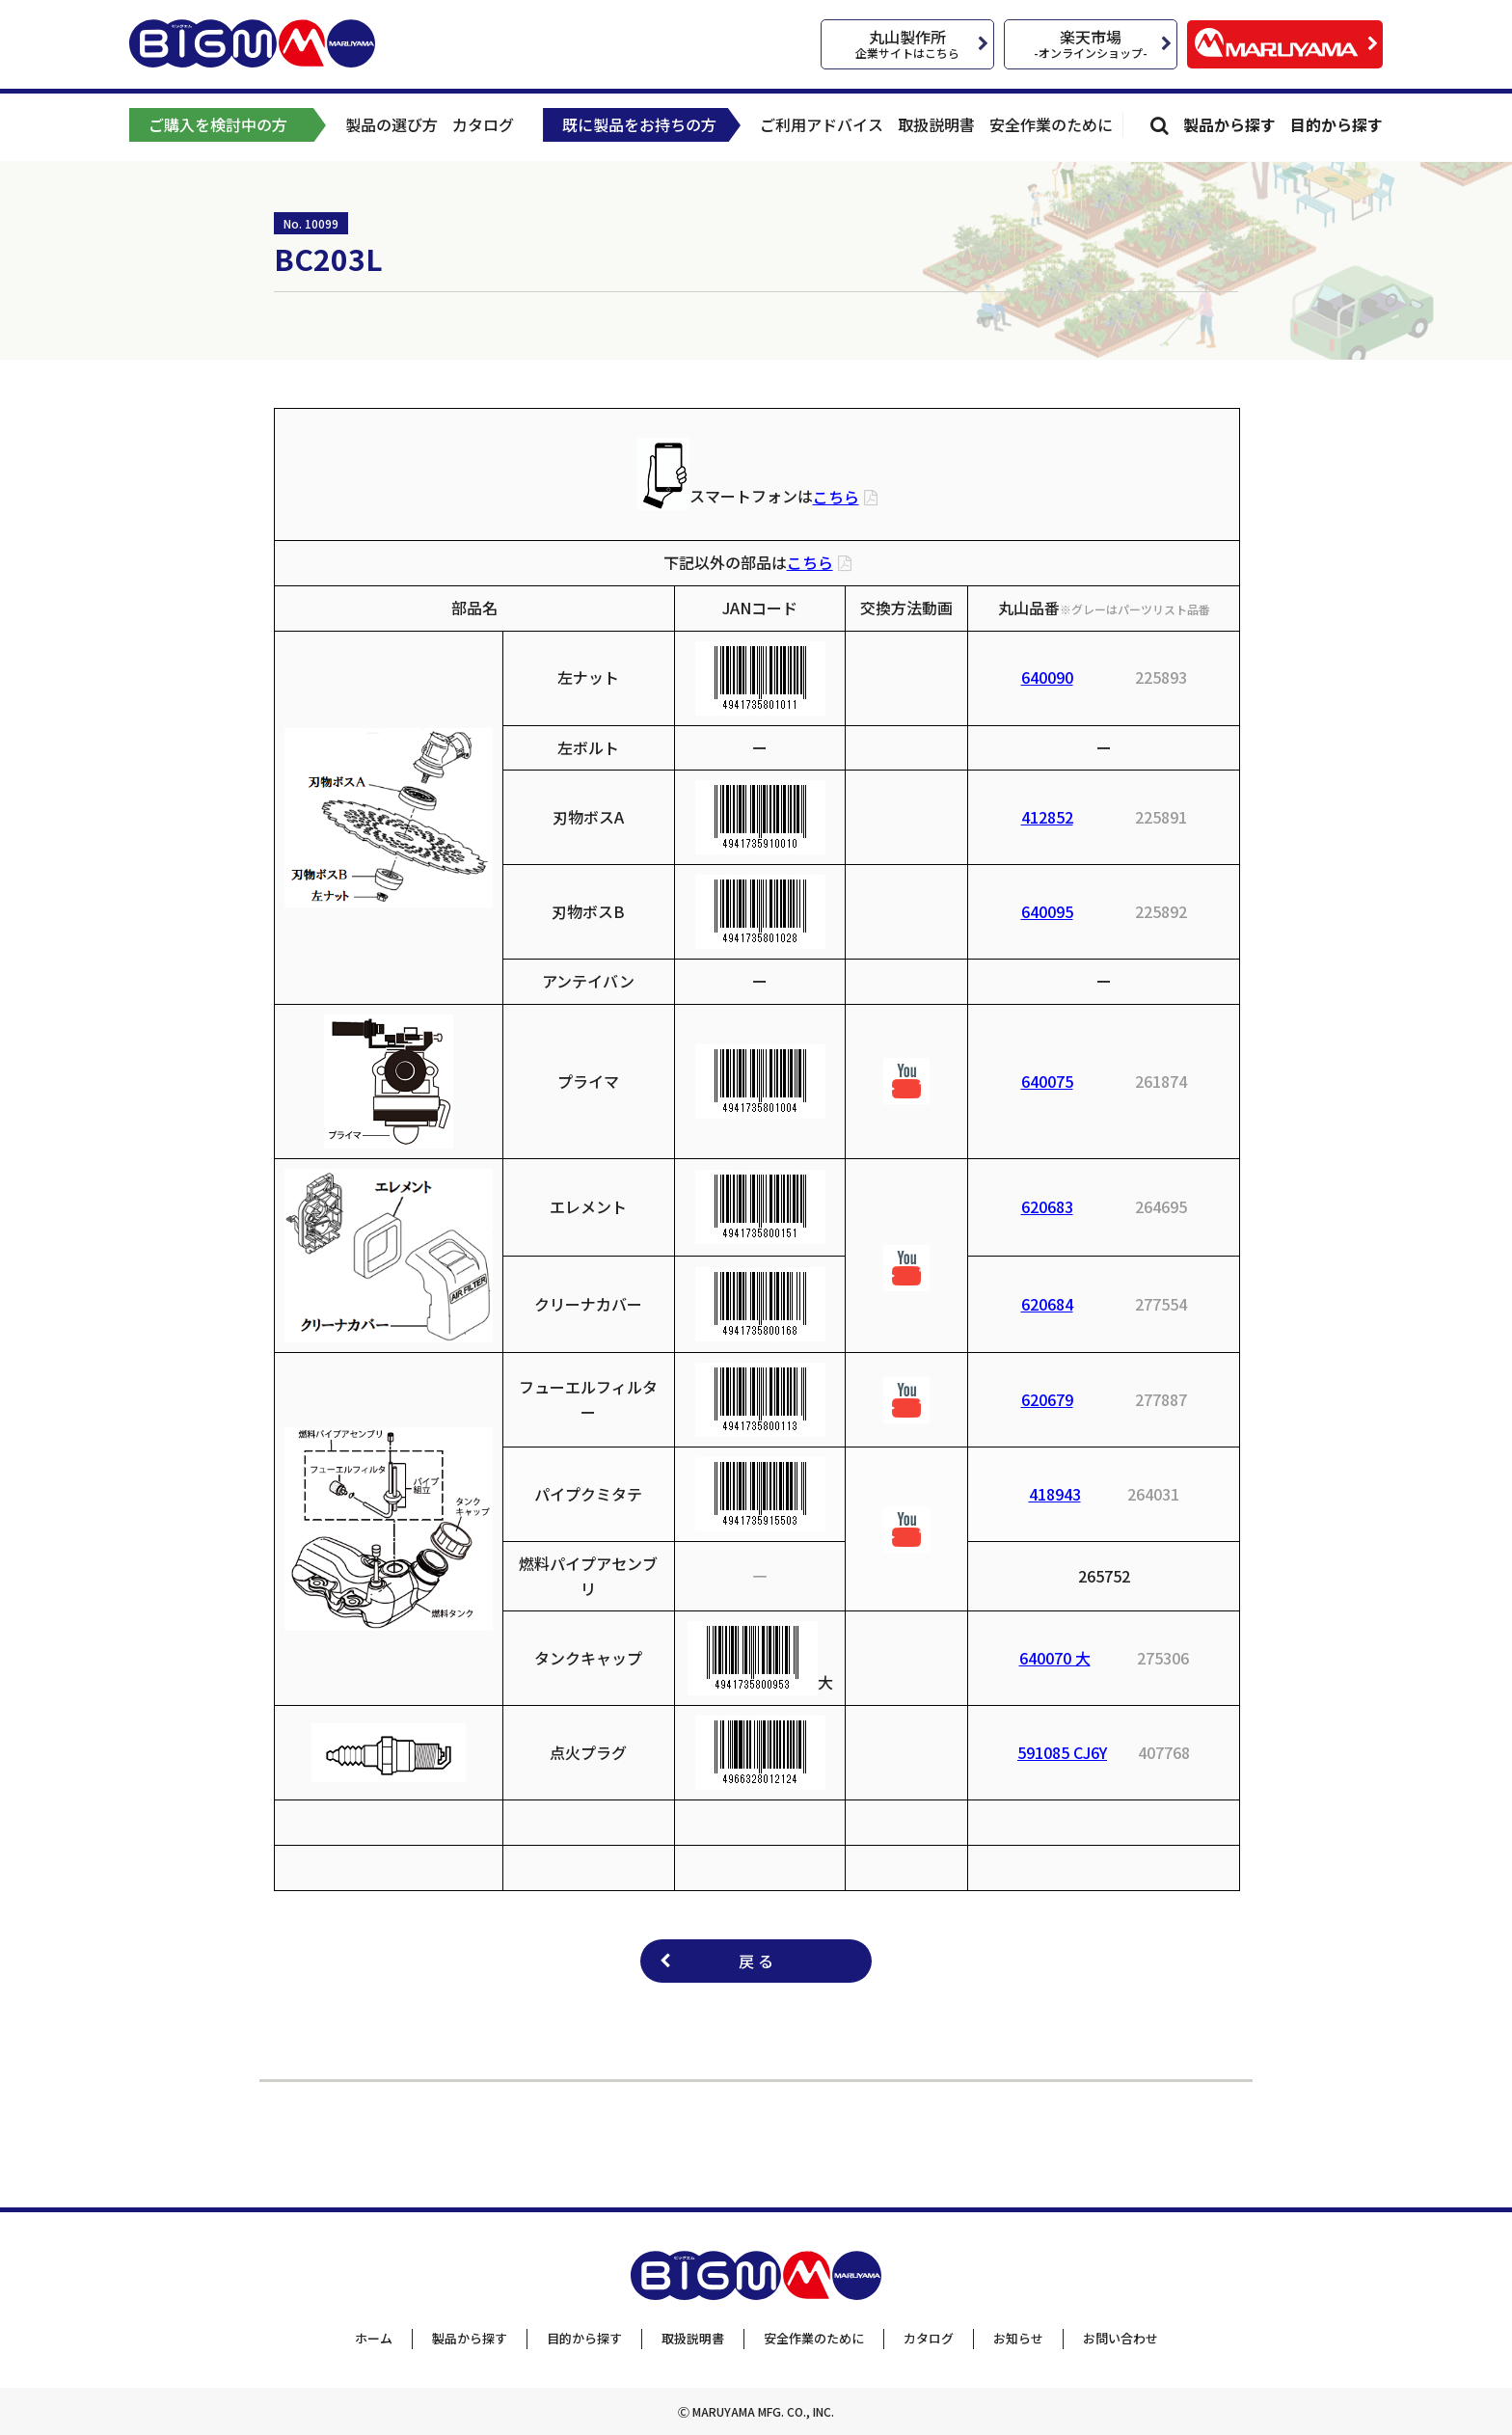 The width and height of the screenshot is (1512, 2435). I want to click on お知らせ, so click(1018, 2338).